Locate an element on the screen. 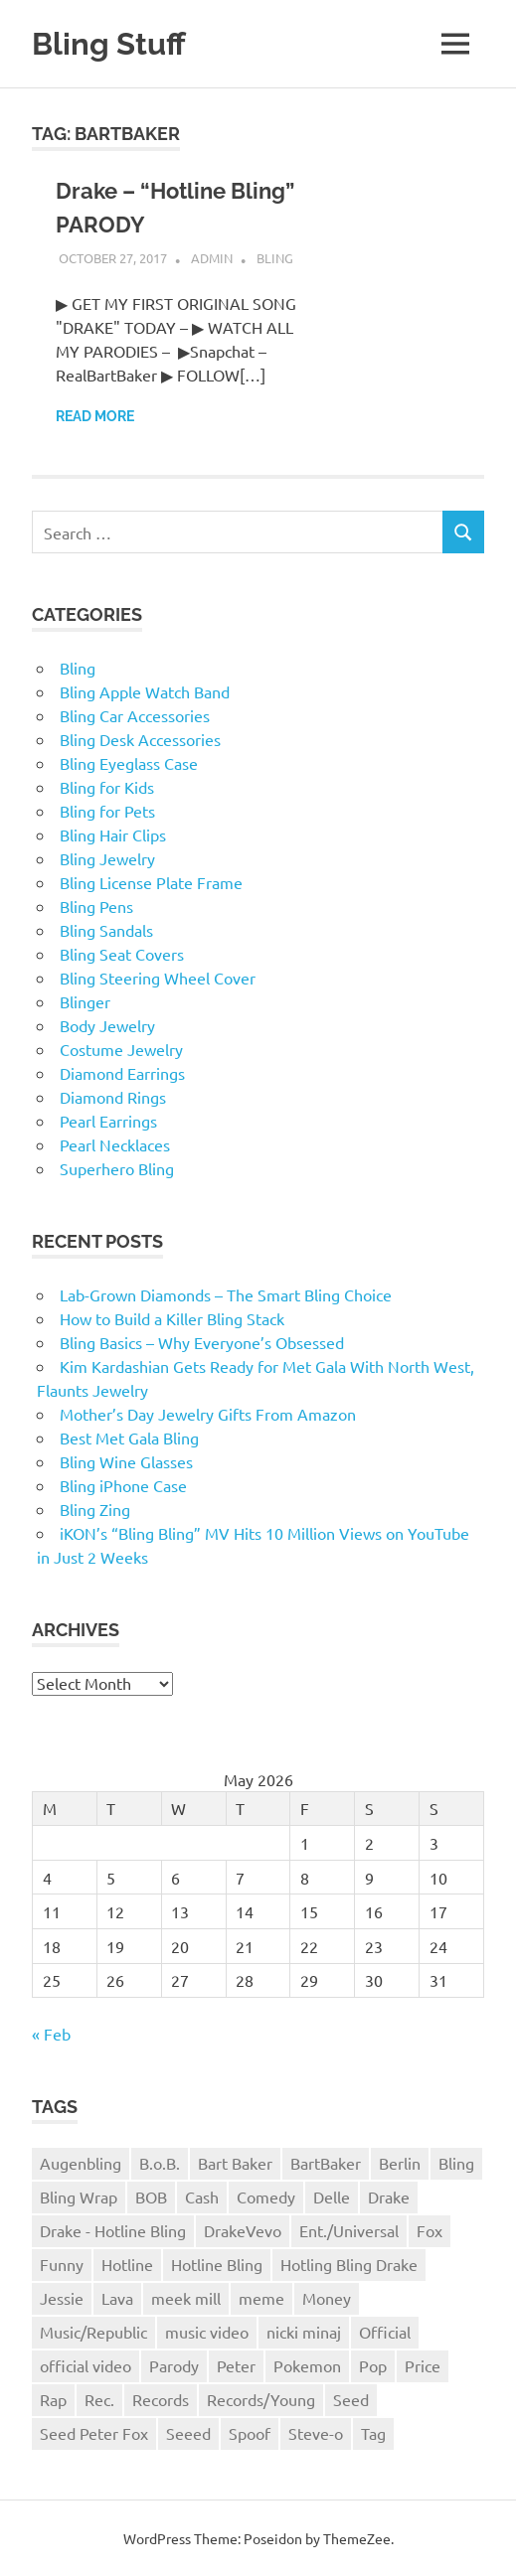 The height and width of the screenshot is (2576, 516). Comedy [Comedy (1 item)] is located at coordinates (266, 2195).